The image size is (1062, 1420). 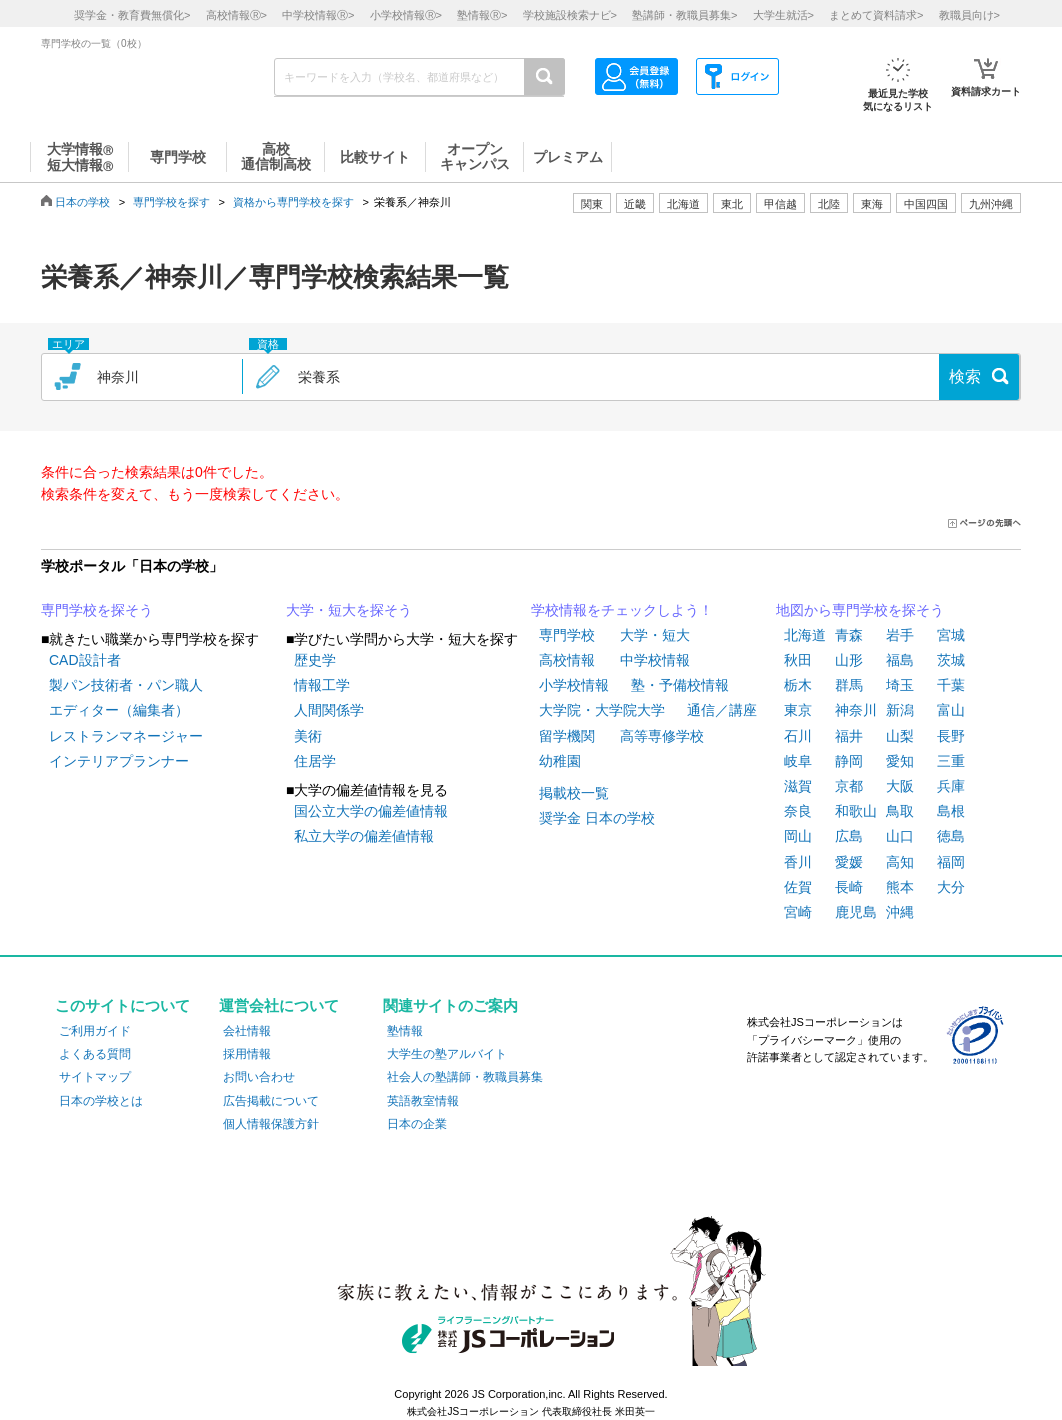 What do you see at coordinates (560, 761) in the screenshot?
I see `幼稚園` at bounding box center [560, 761].